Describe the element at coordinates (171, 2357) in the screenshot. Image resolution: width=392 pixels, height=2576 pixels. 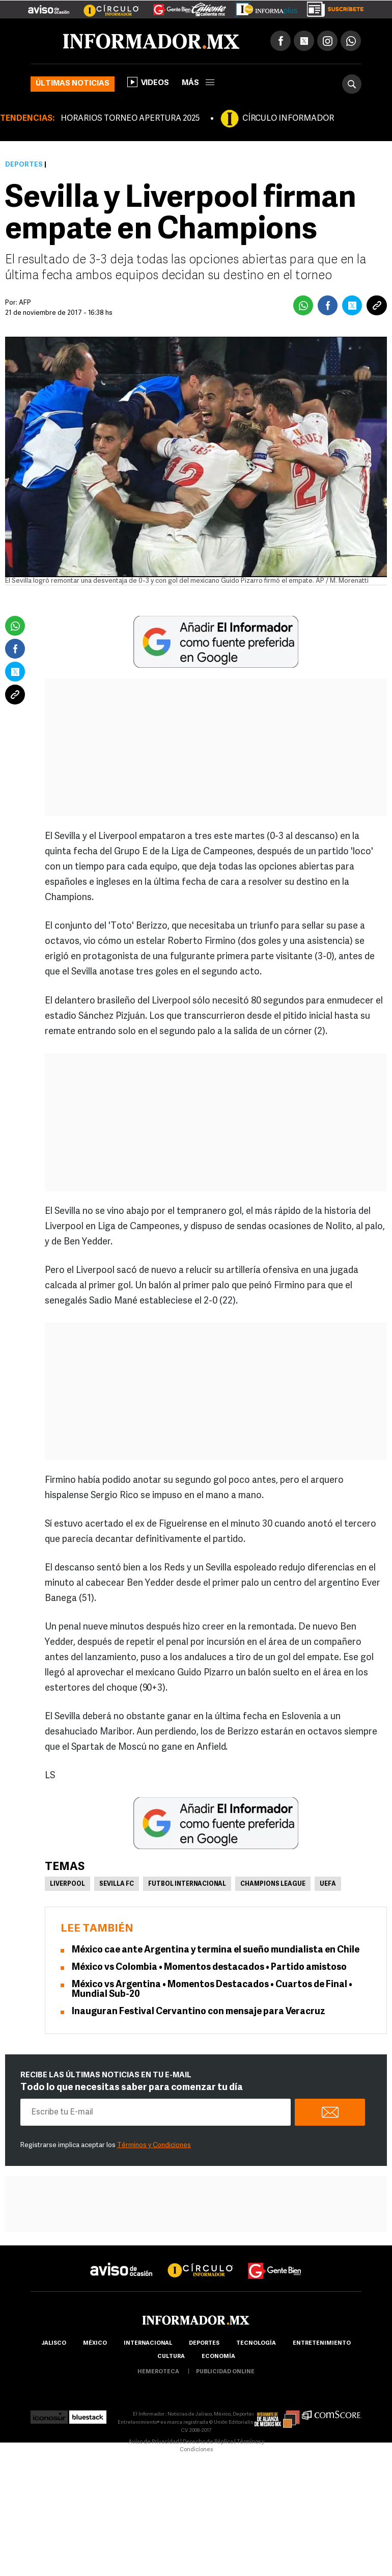
I see `cultura` at that location.